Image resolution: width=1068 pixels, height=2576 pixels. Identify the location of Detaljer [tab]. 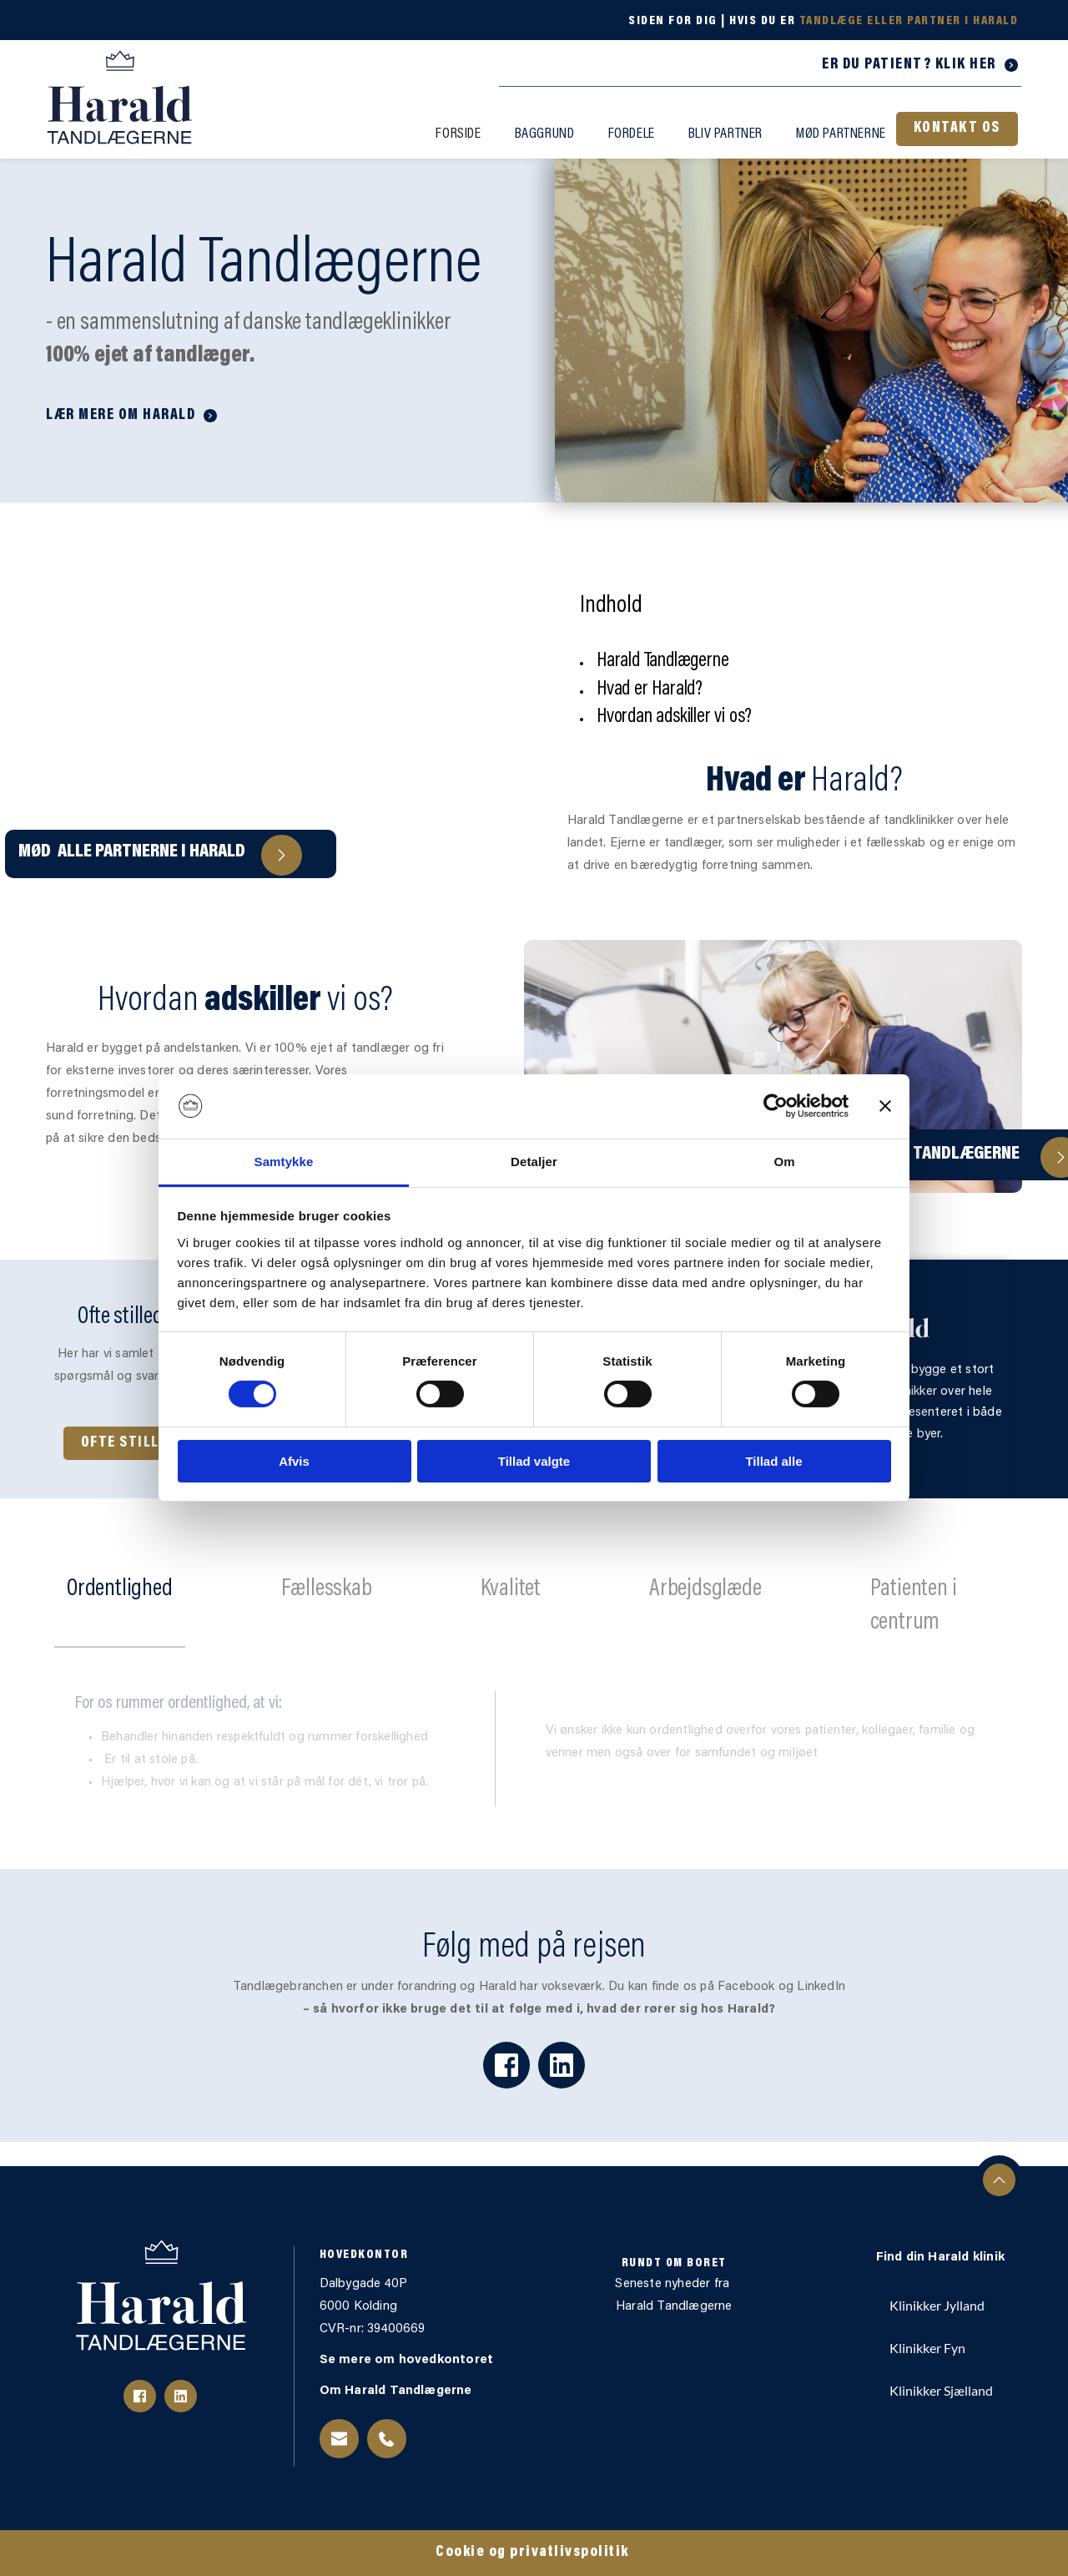
(534, 1161).